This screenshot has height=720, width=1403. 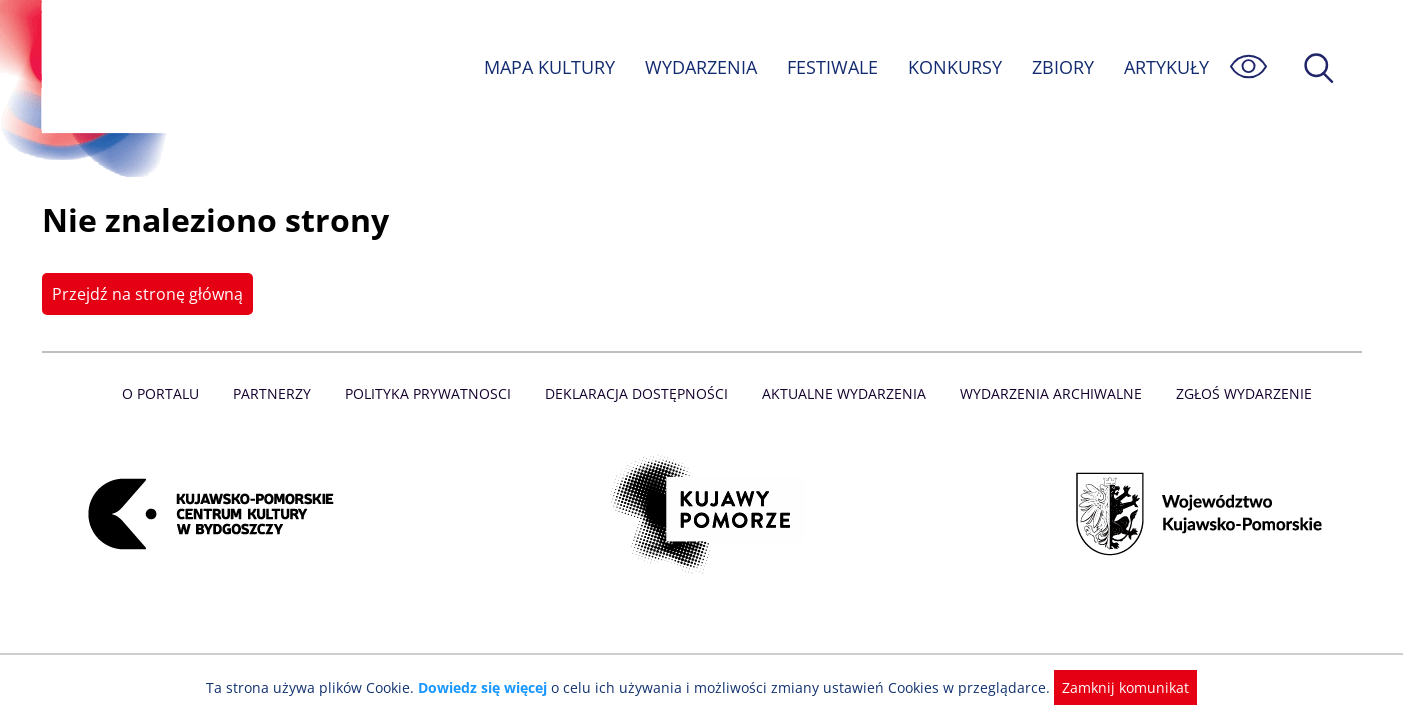 I want to click on Zamknij komunikat, so click(x=1114, y=687).